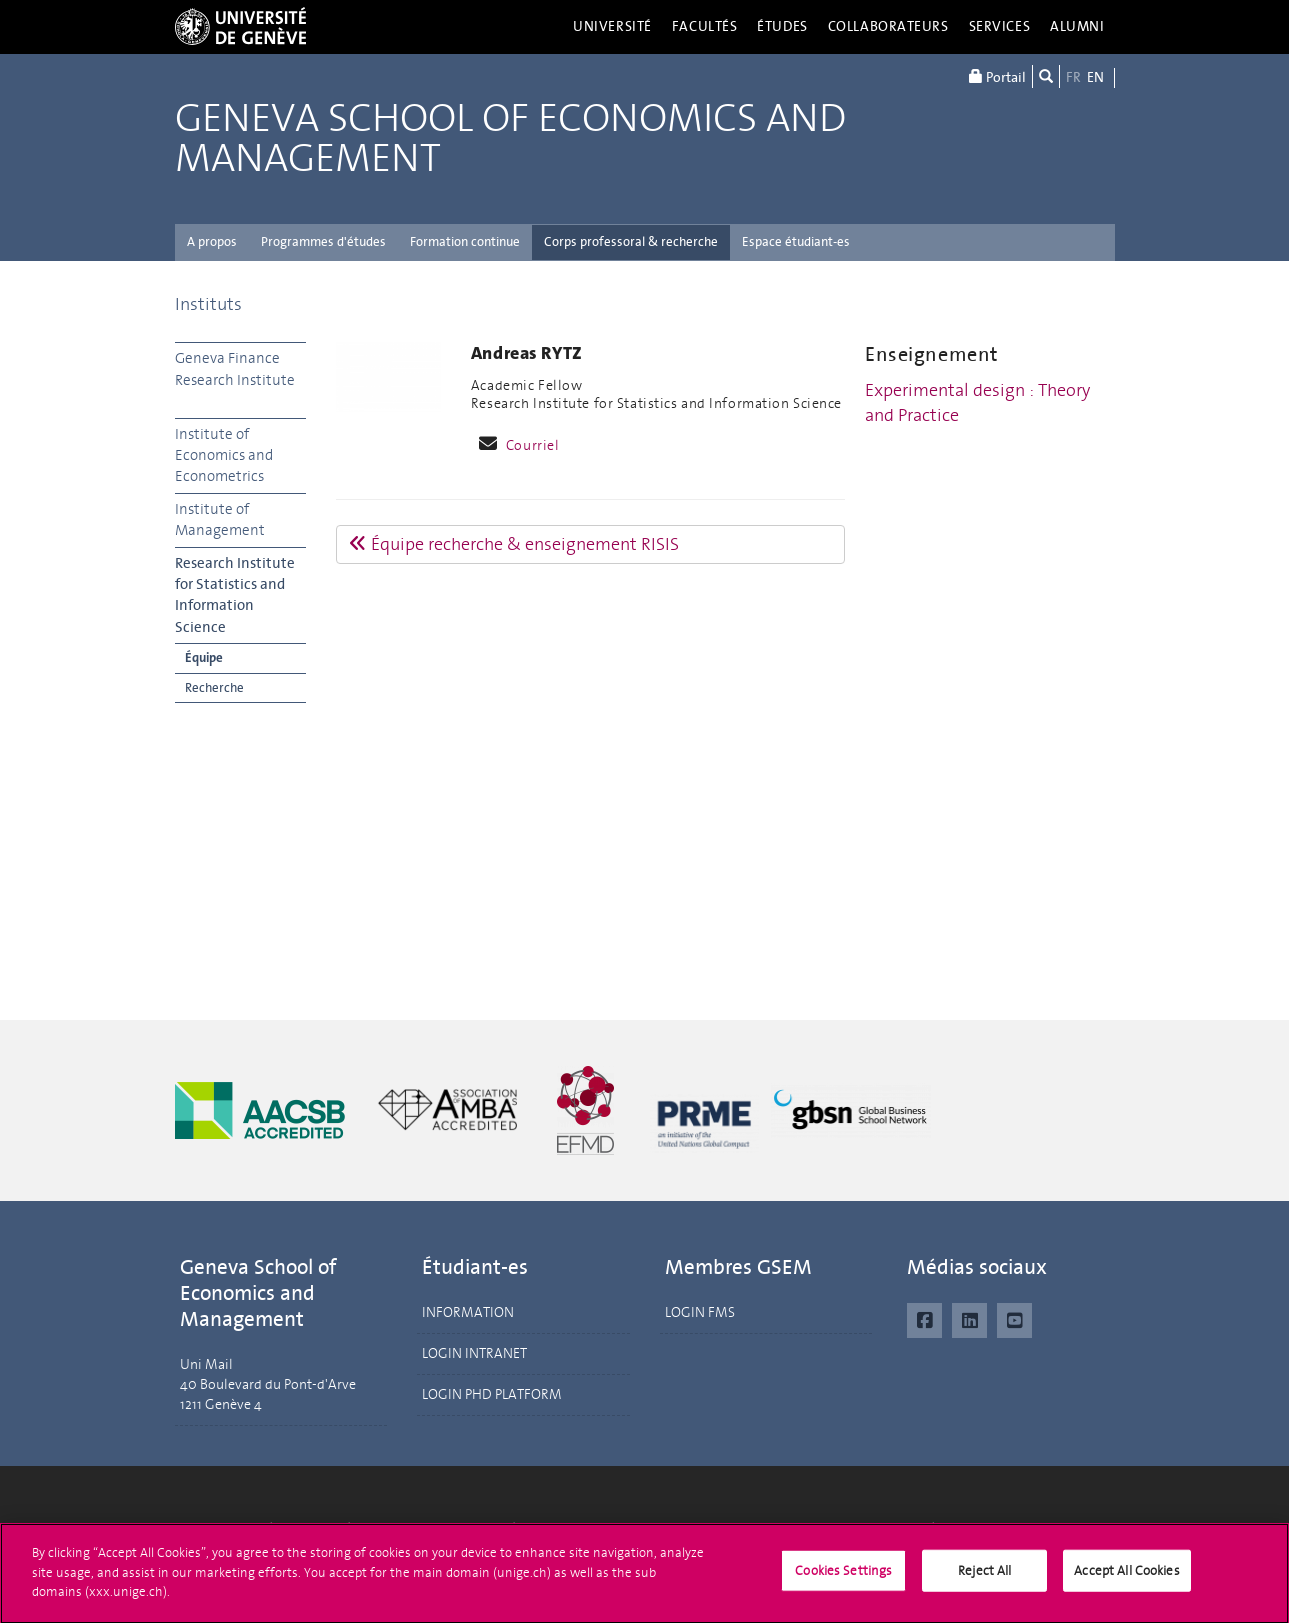  What do you see at coordinates (705, 26) in the screenshot?
I see `Facultés` at bounding box center [705, 26].